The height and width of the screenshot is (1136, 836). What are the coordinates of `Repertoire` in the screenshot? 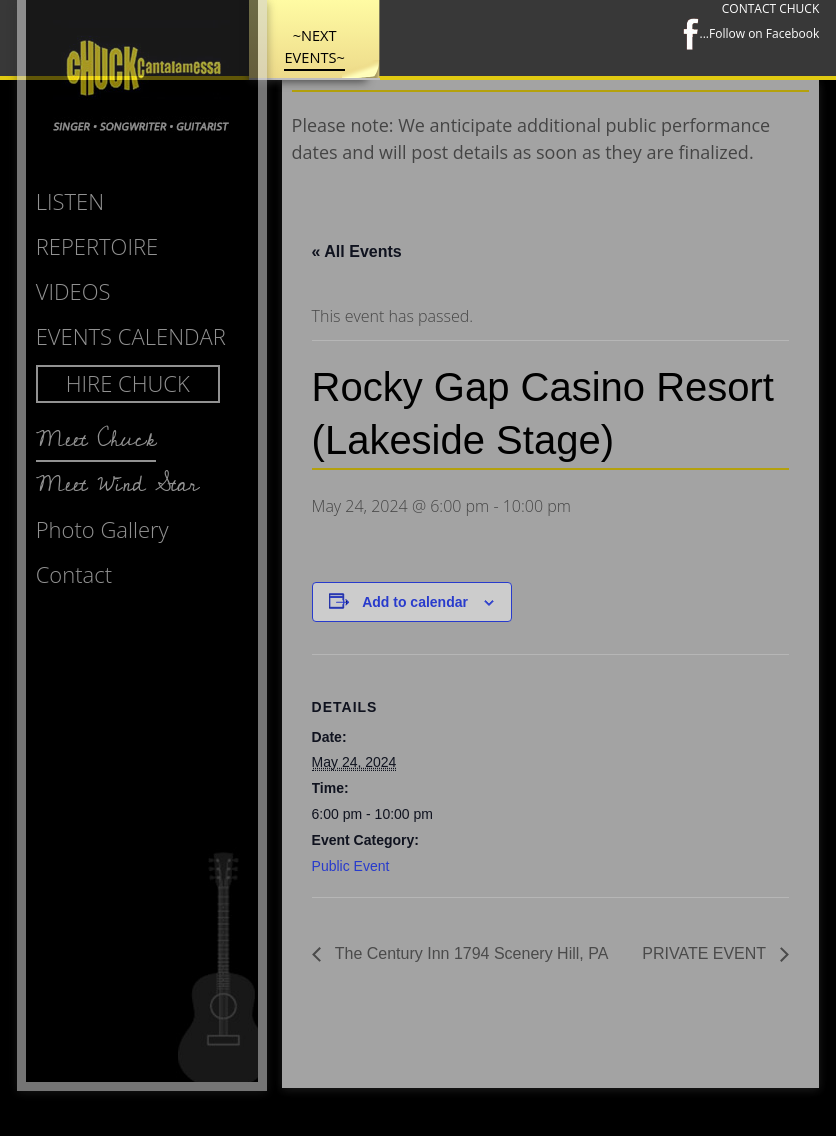 It's located at (97, 246).